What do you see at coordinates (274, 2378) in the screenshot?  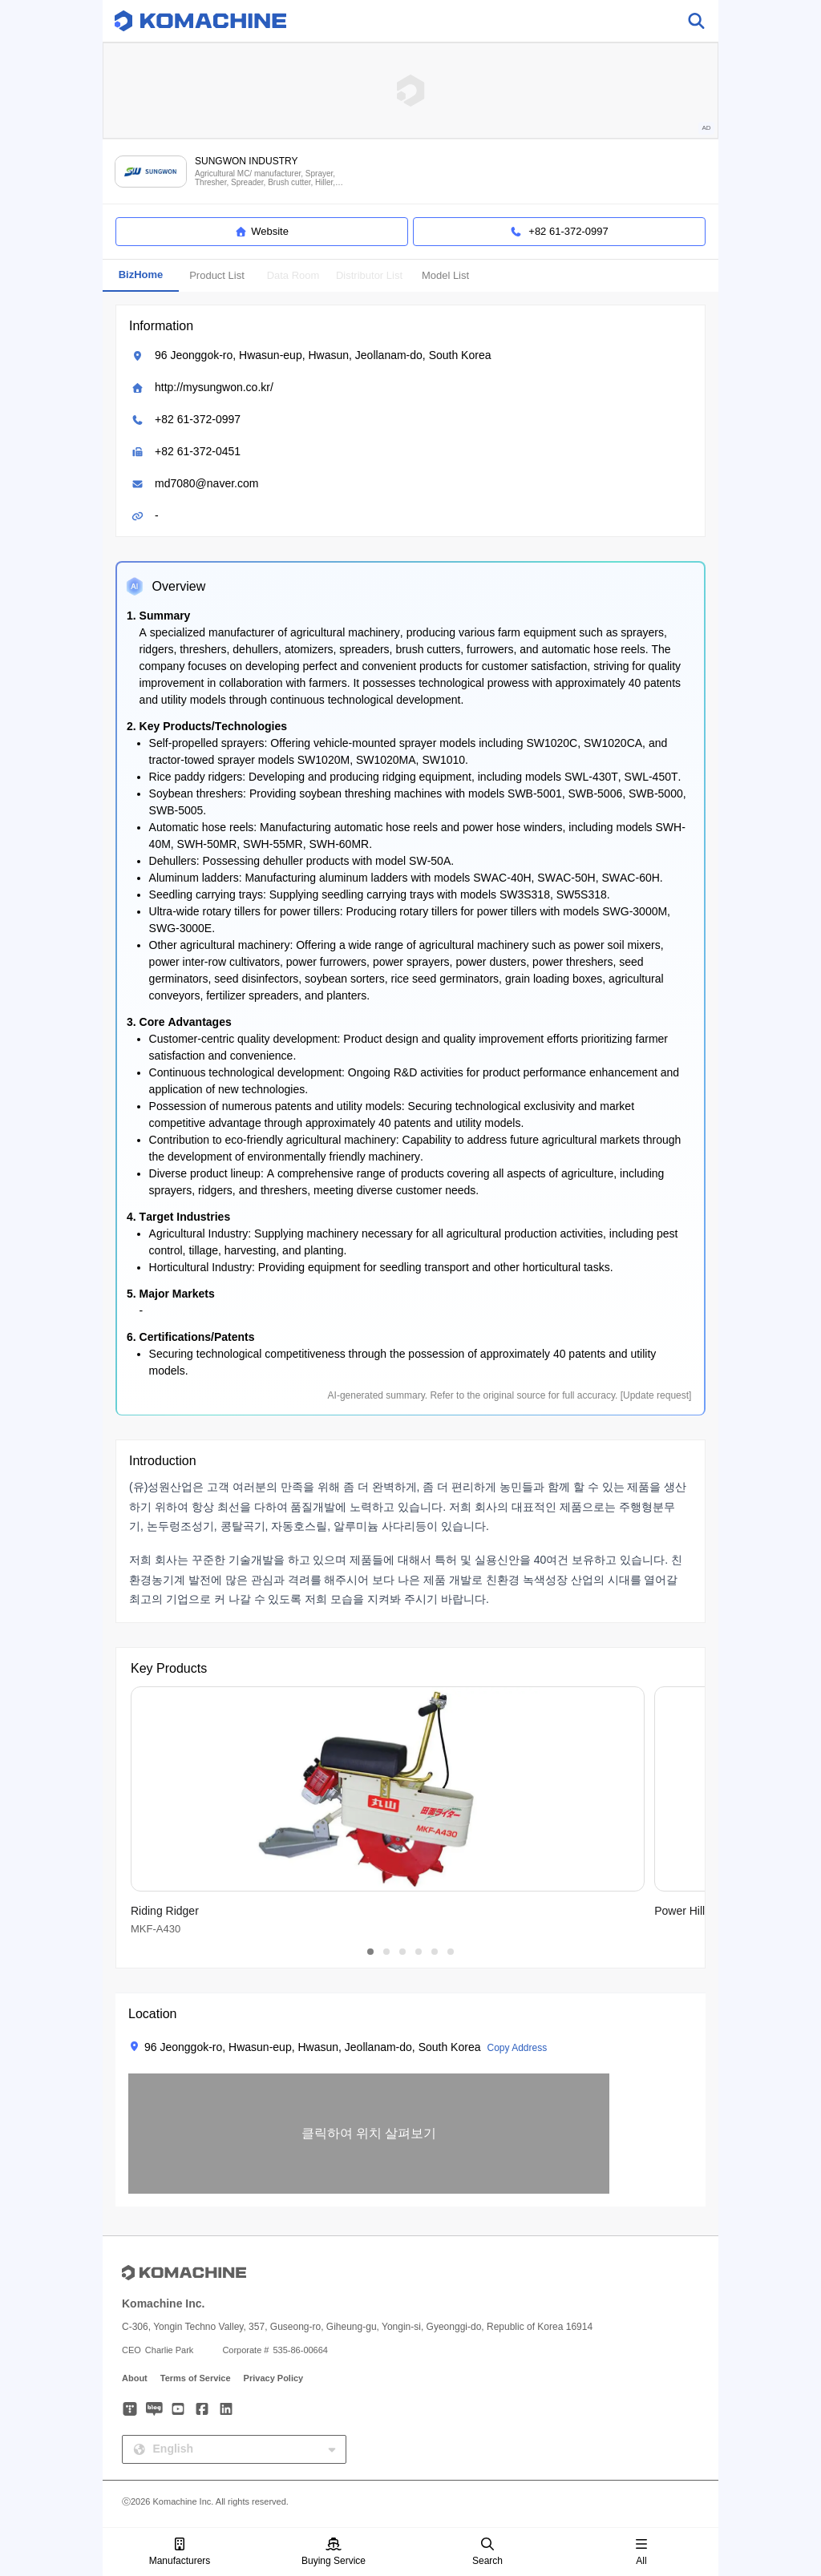 I see `Privacy Policy` at bounding box center [274, 2378].